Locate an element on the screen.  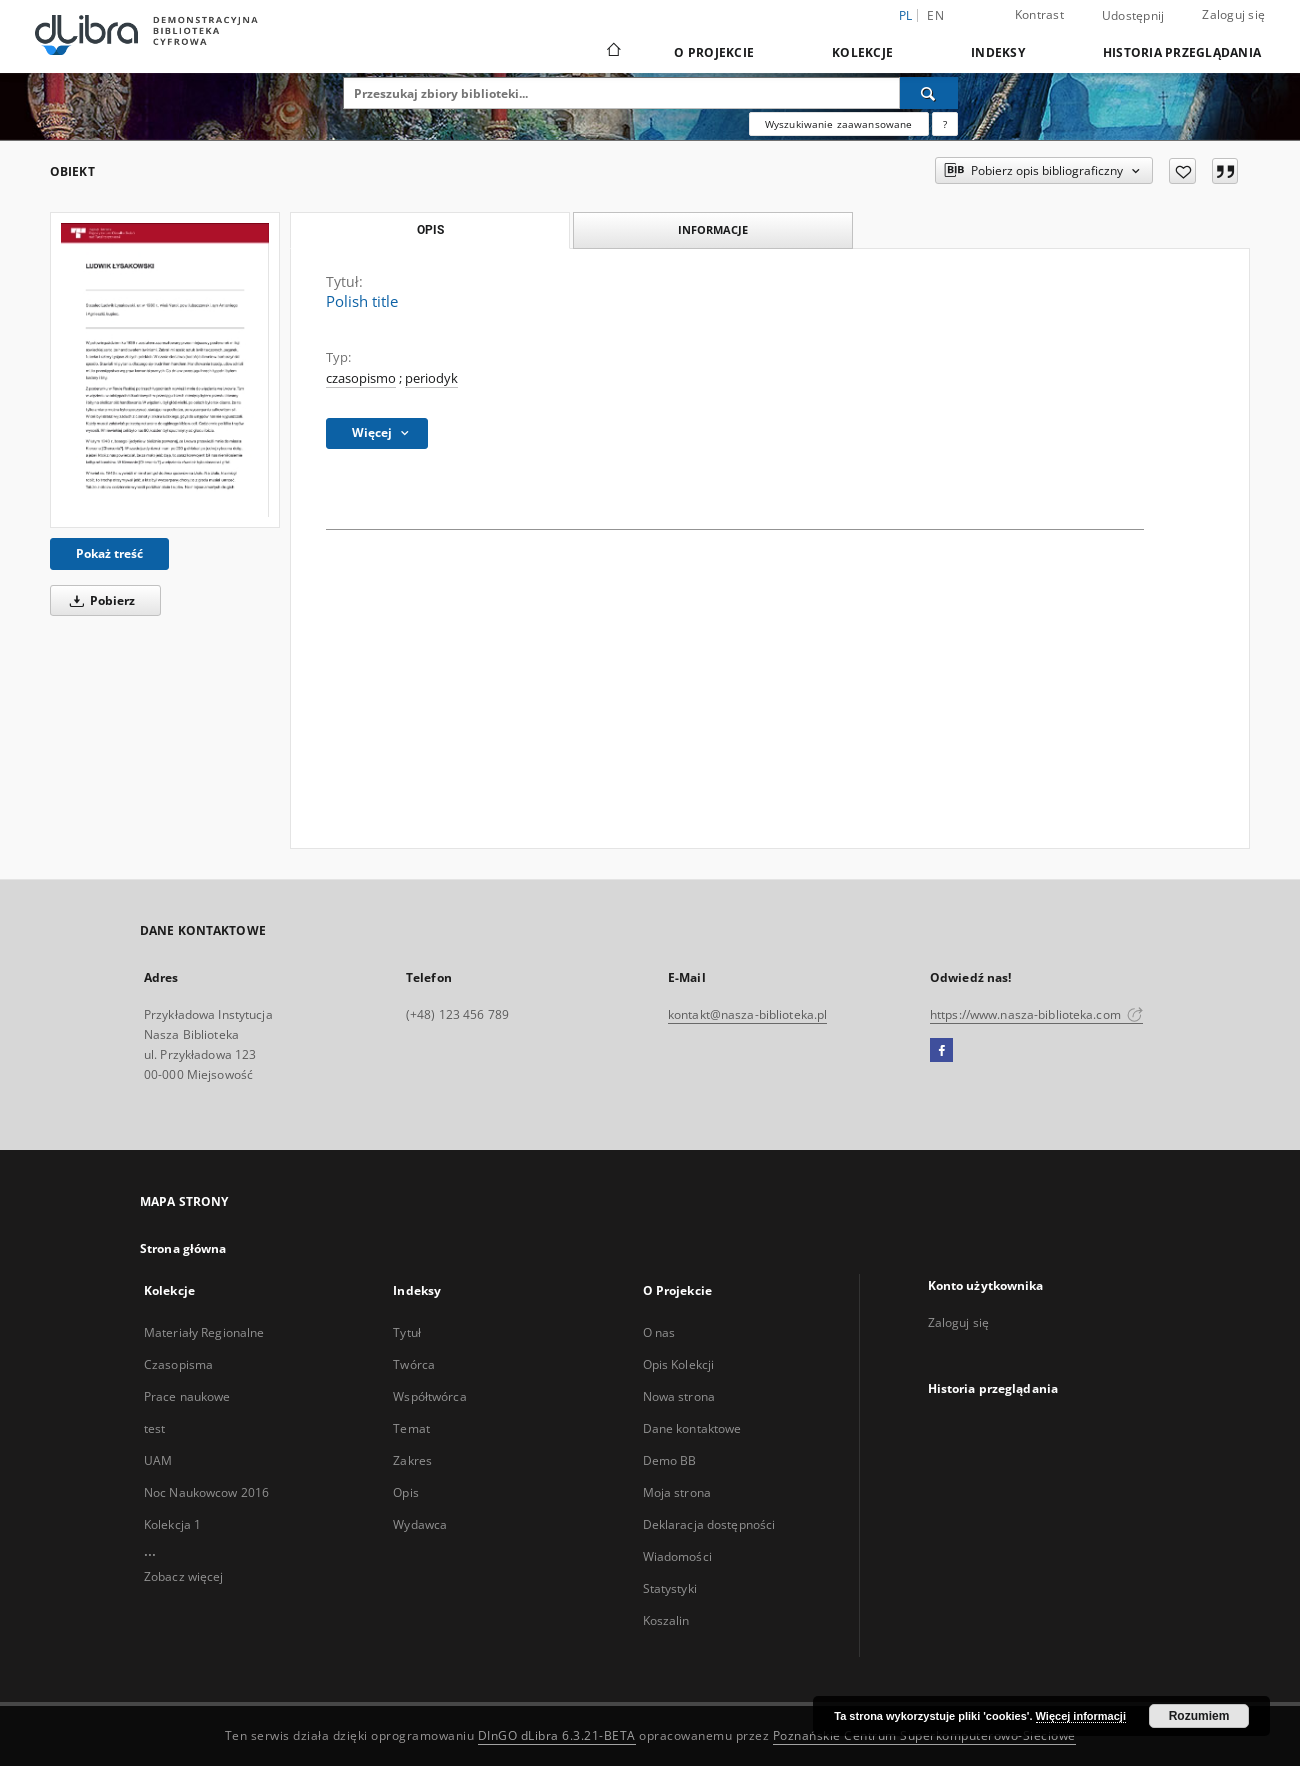
[Jak poprawnie formułować zapytania?] is located at coordinates (945, 124).